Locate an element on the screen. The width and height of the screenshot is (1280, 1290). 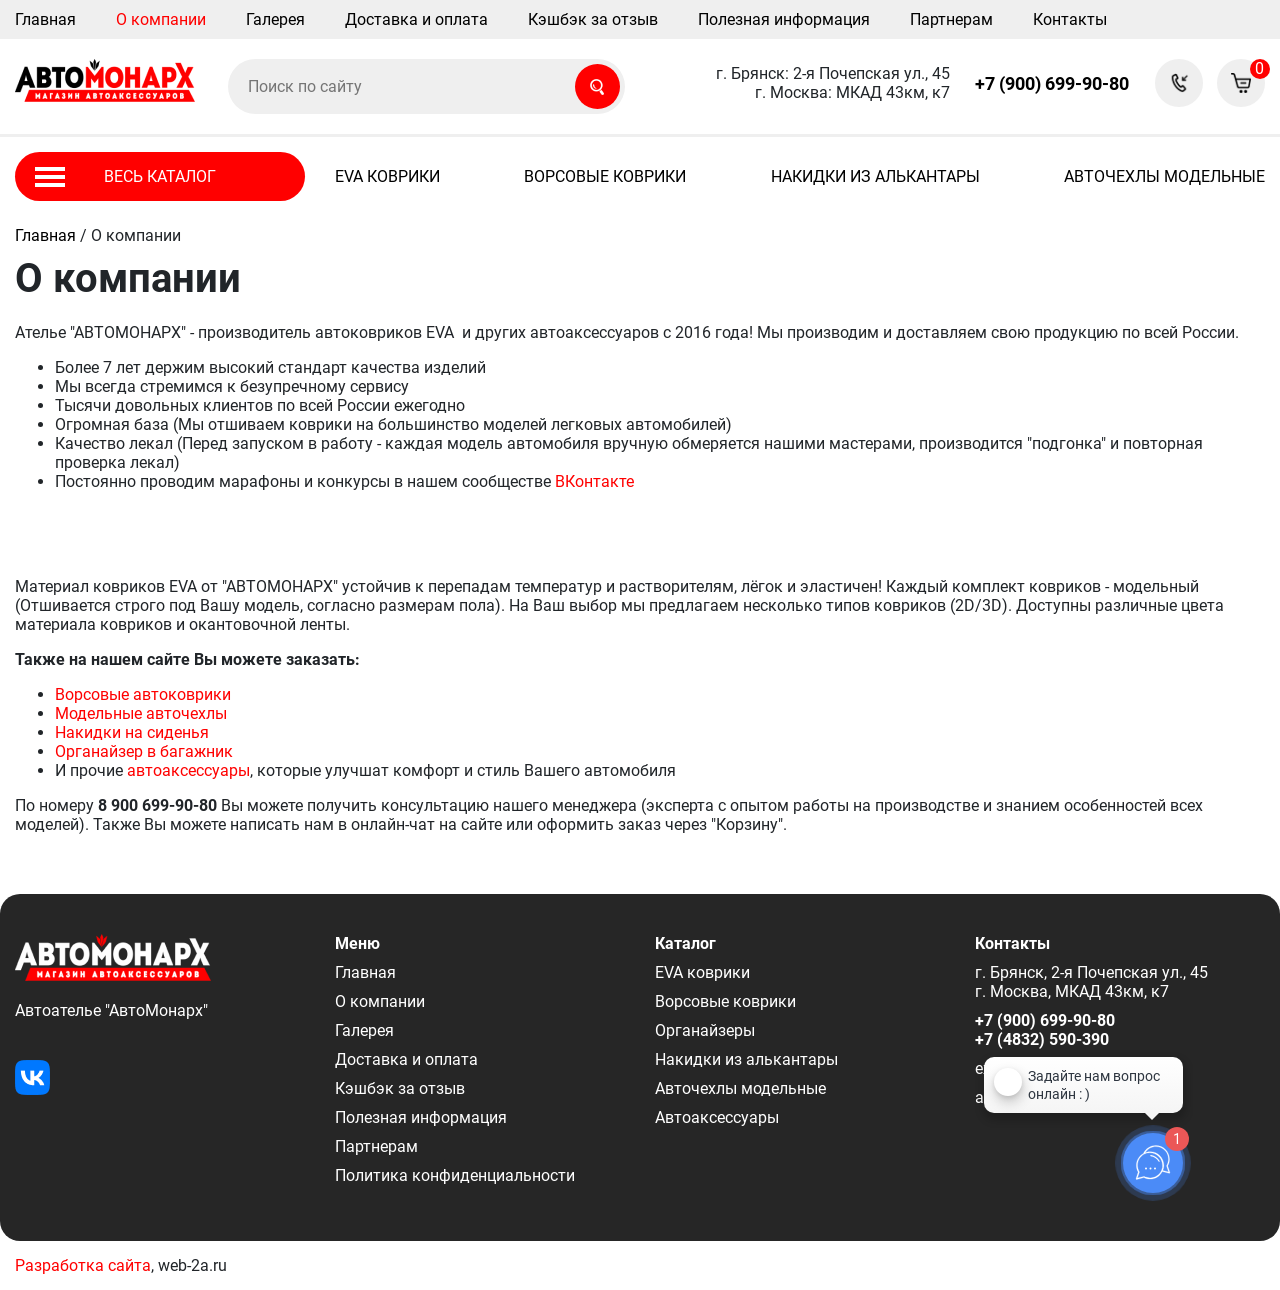
EVA коврики is located at coordinates (387, 176).